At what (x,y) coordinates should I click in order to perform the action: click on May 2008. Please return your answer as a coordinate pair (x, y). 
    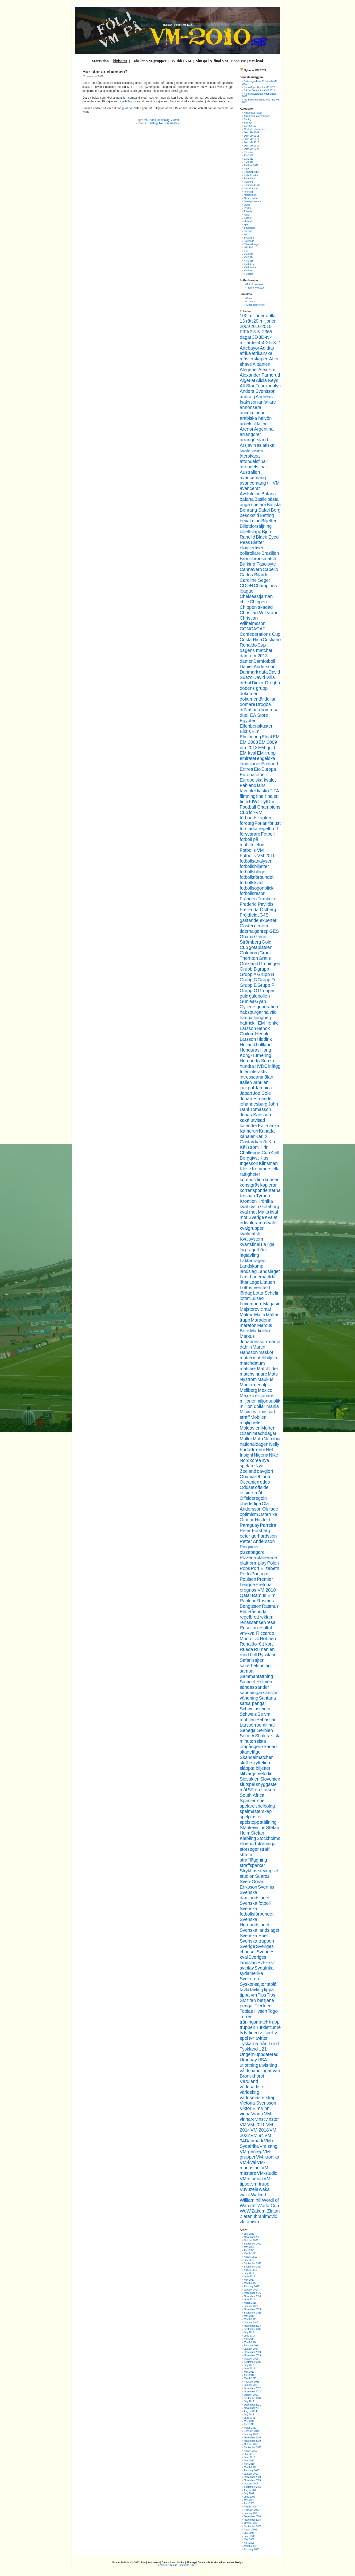
    Looking at the image, I should click on (249, 2539).